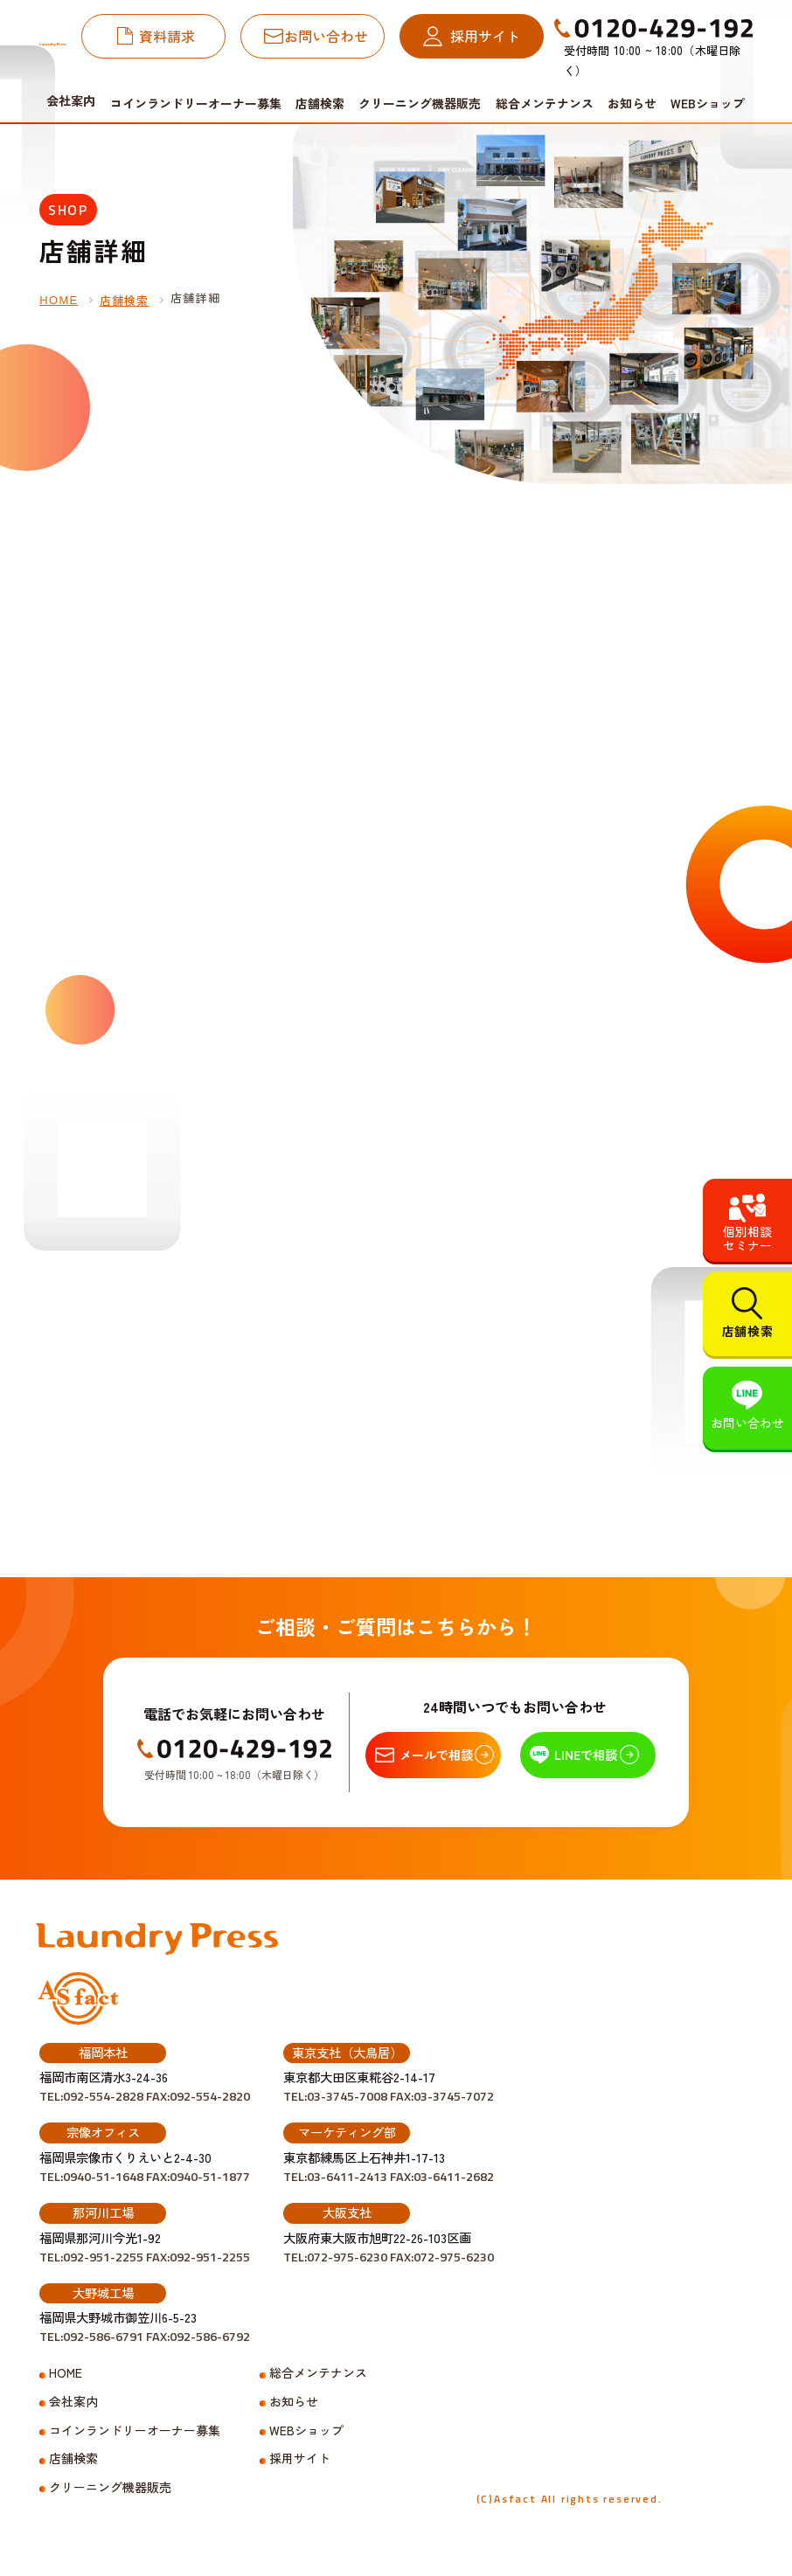  I want to click on クリーニング機器販売, so click(419, 103).